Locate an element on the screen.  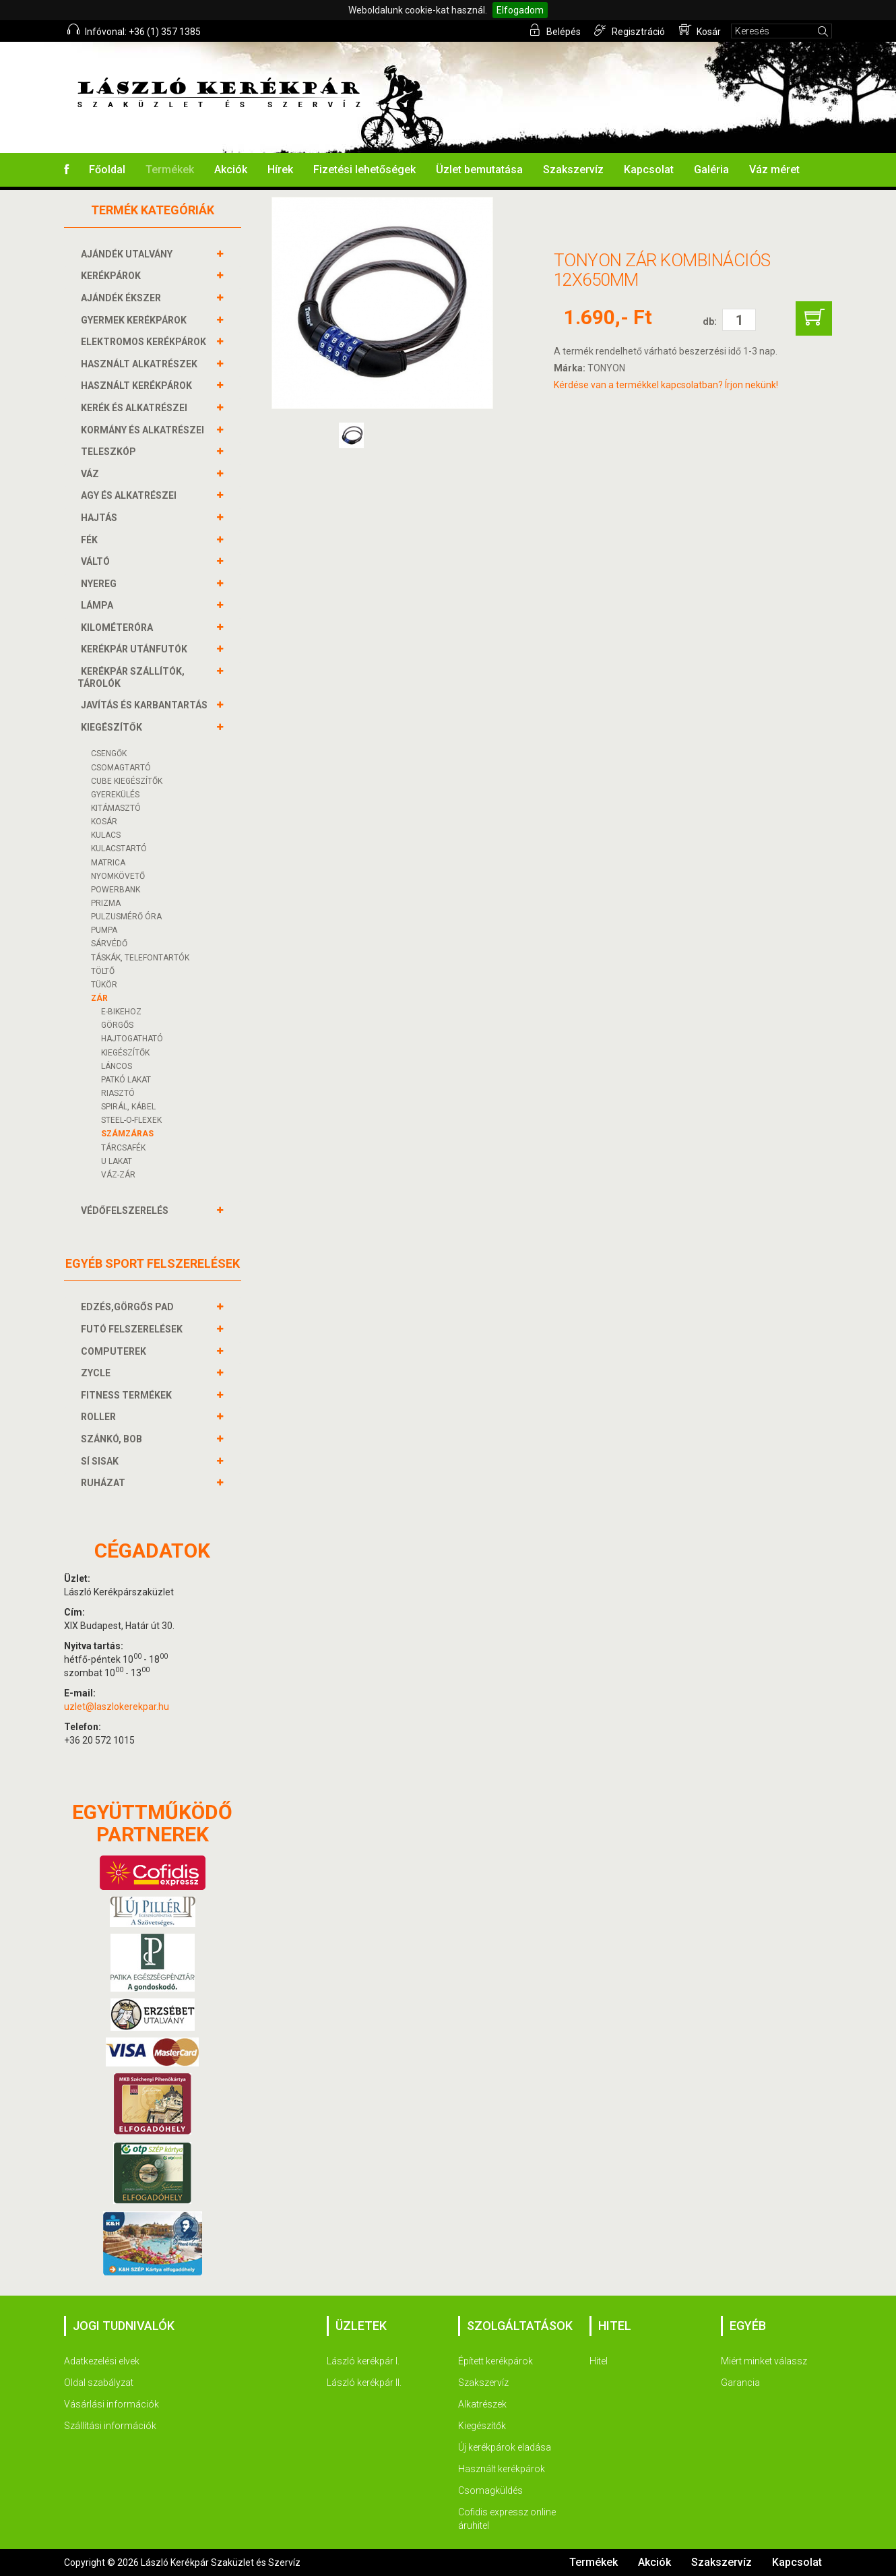
HASZNÁLT KERÉKPÁROK is located at coordinates (138, 385).